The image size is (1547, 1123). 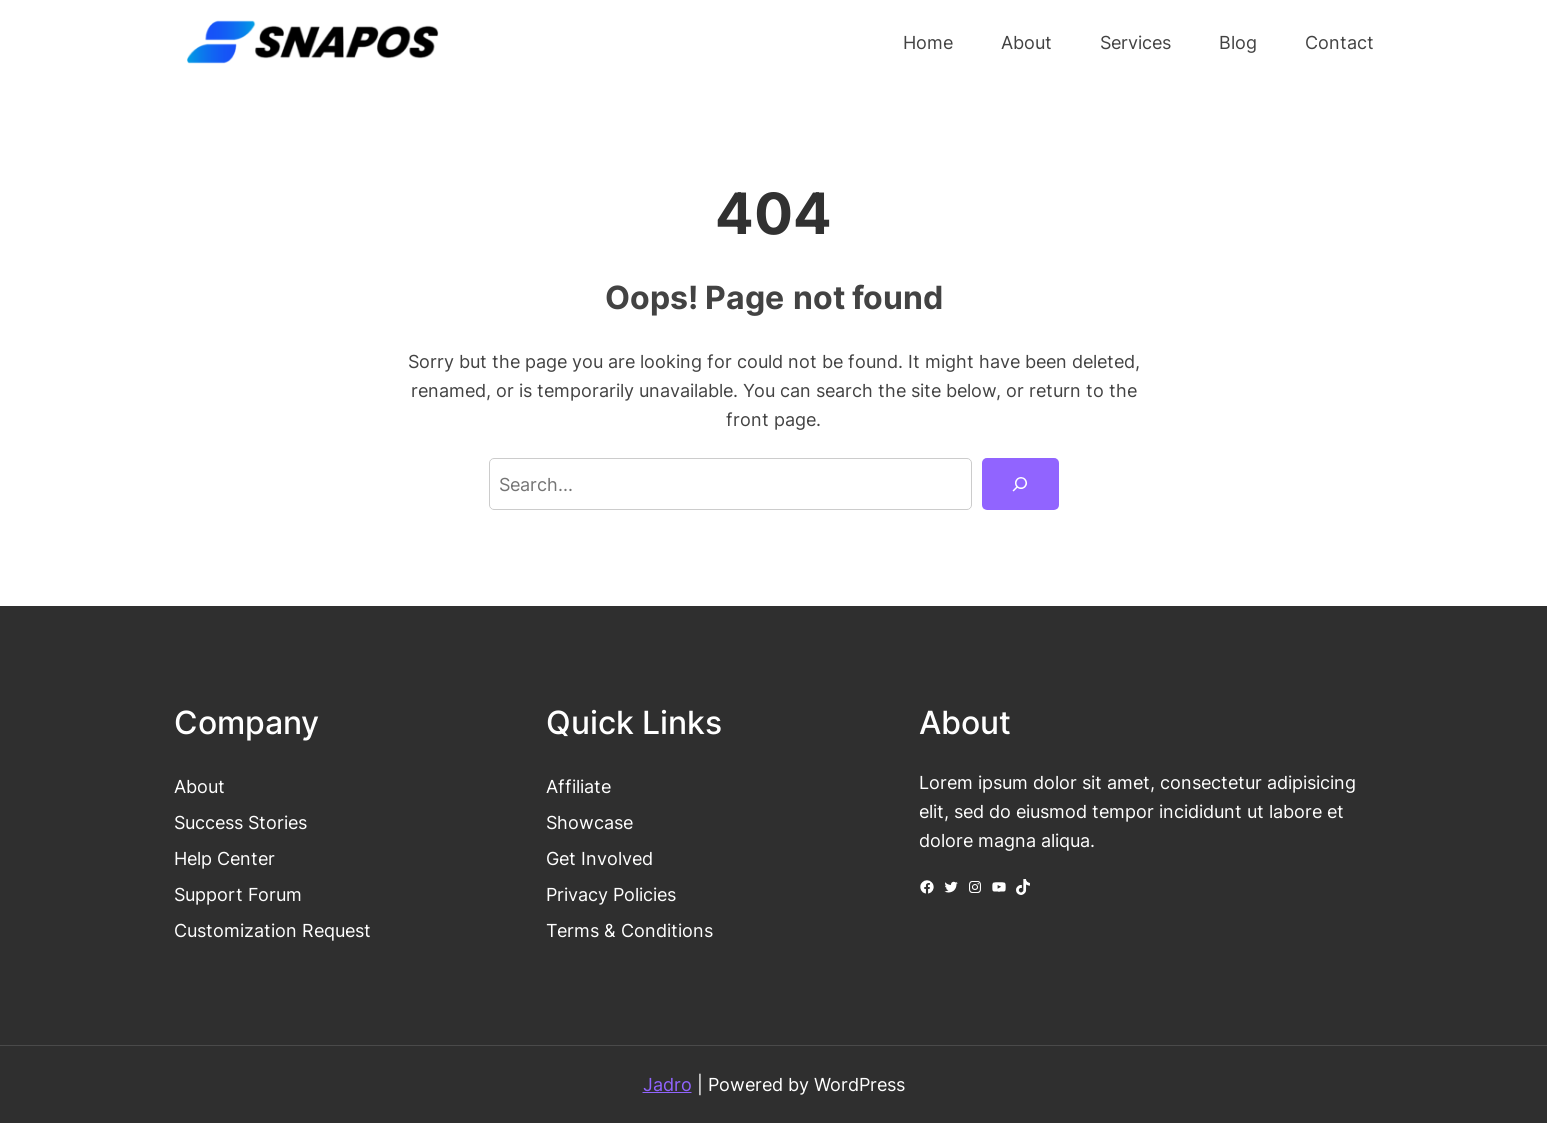 I want to click on About, so click(x=199, y=786).